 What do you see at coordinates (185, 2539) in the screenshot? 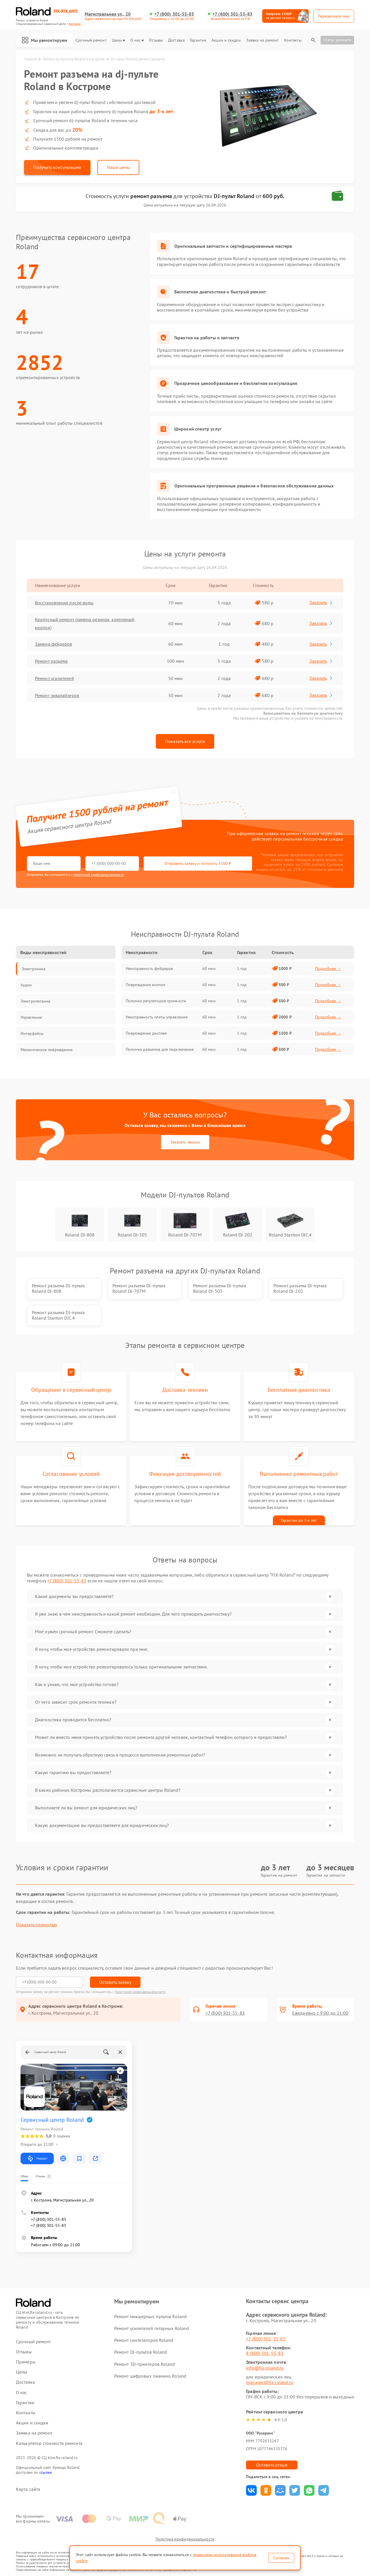
I see `Политика конфиденциальности` at bounding box center [185, 2539].